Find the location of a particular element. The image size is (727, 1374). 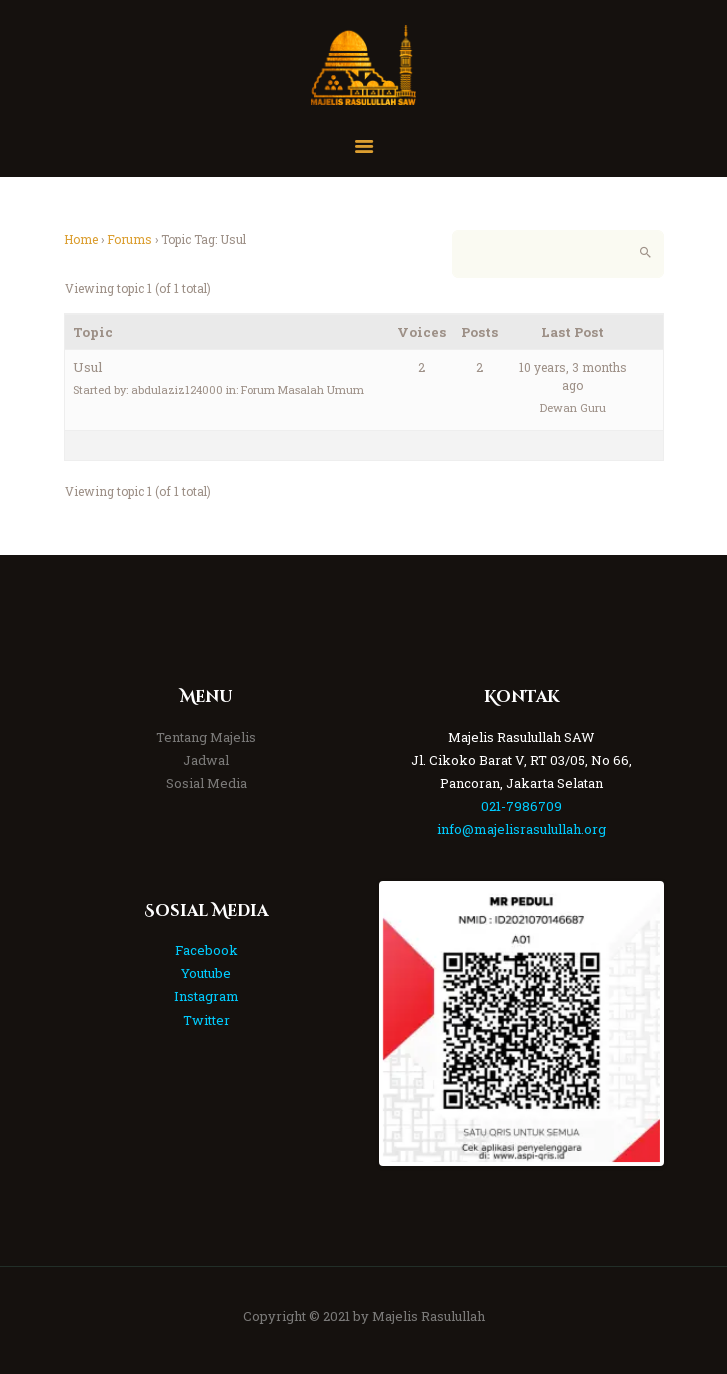

Tentang Majelis is located at coordinates (206, 737).